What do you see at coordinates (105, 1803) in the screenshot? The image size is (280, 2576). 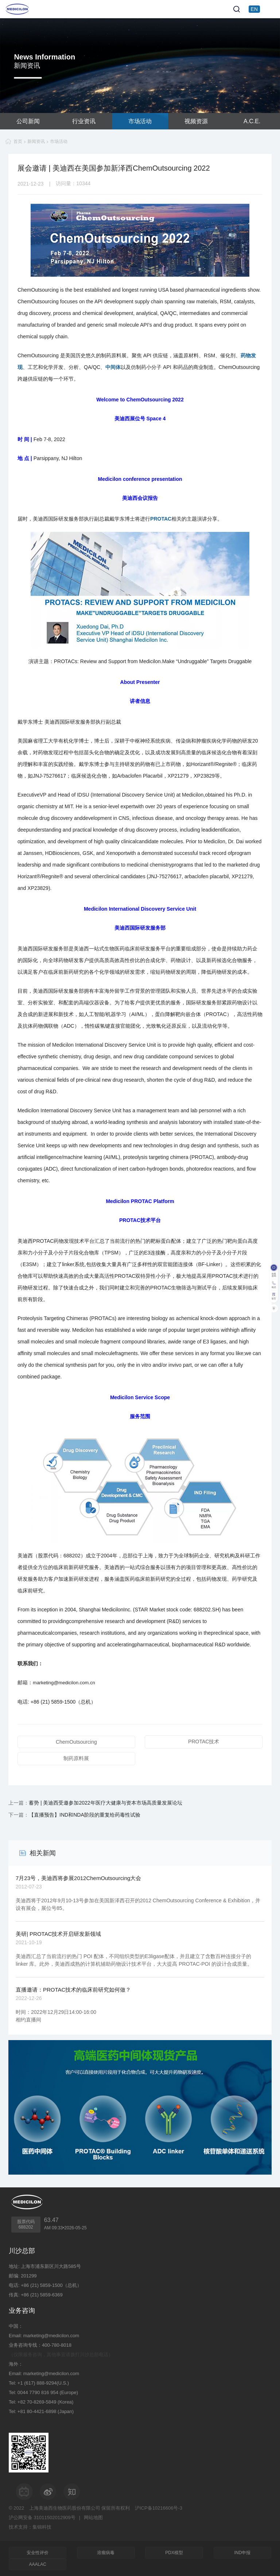 I see `蓄势 | 美迪西受邀参加2022年医疗大健康与资本市场高质量发展论坛` at bounding box center [105, 1803].